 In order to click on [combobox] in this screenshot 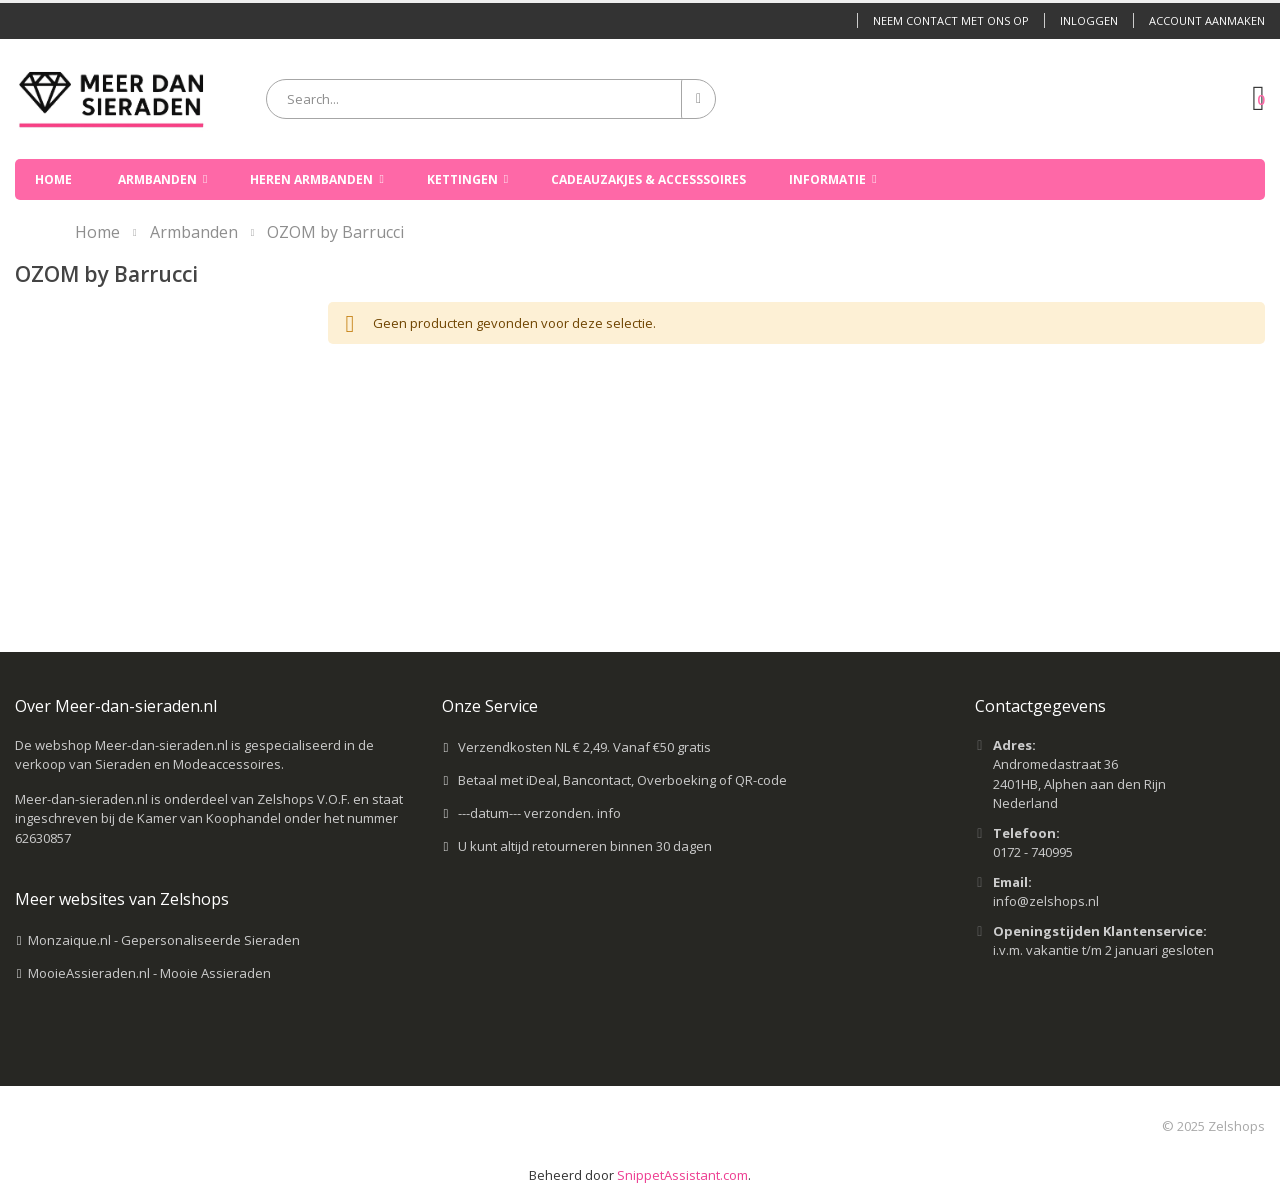, I will do `click(491, 99)`.